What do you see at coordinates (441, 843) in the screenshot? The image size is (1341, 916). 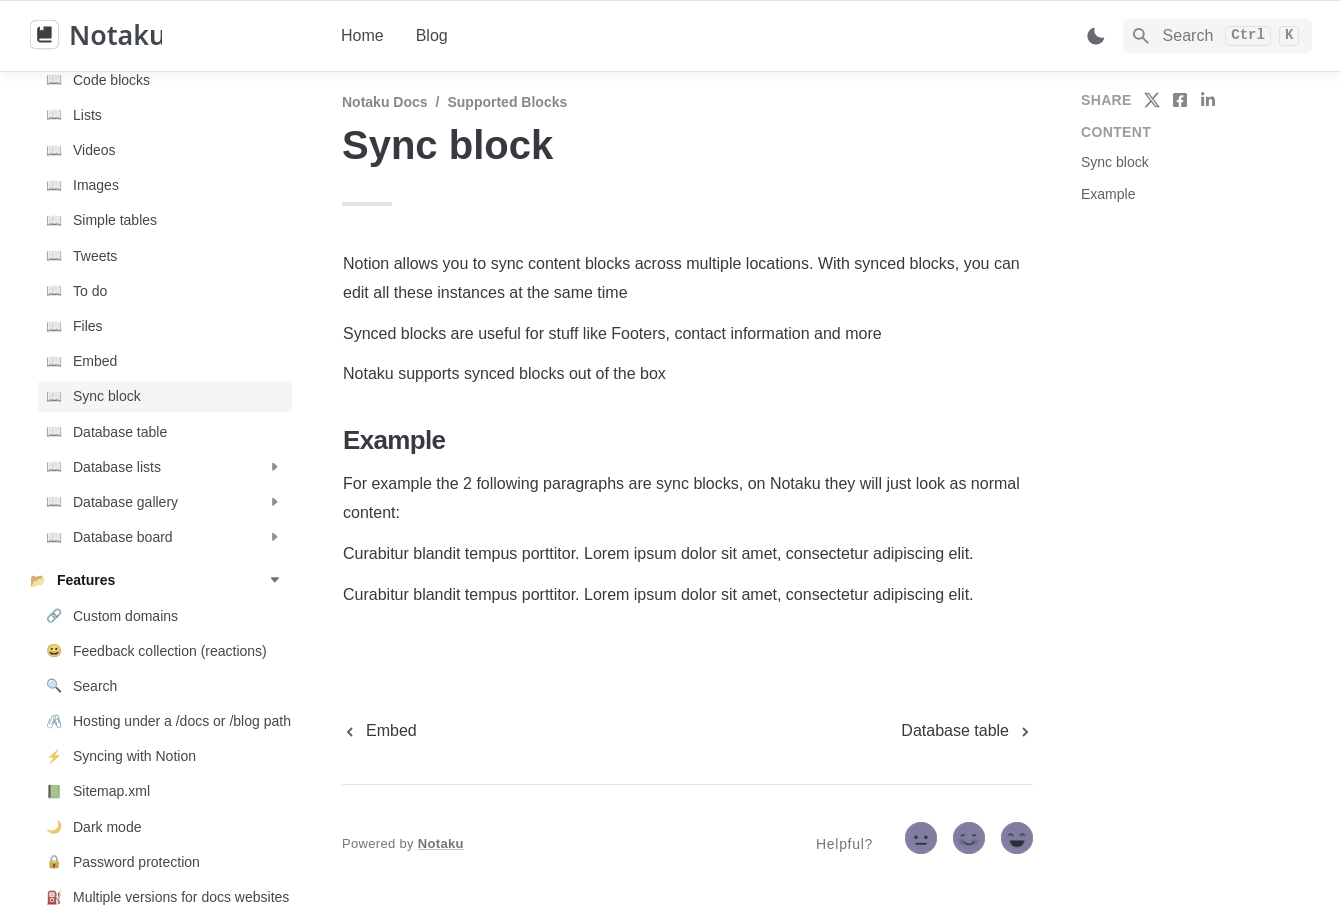 I see `Notaku` at bounding box center [441, 843].